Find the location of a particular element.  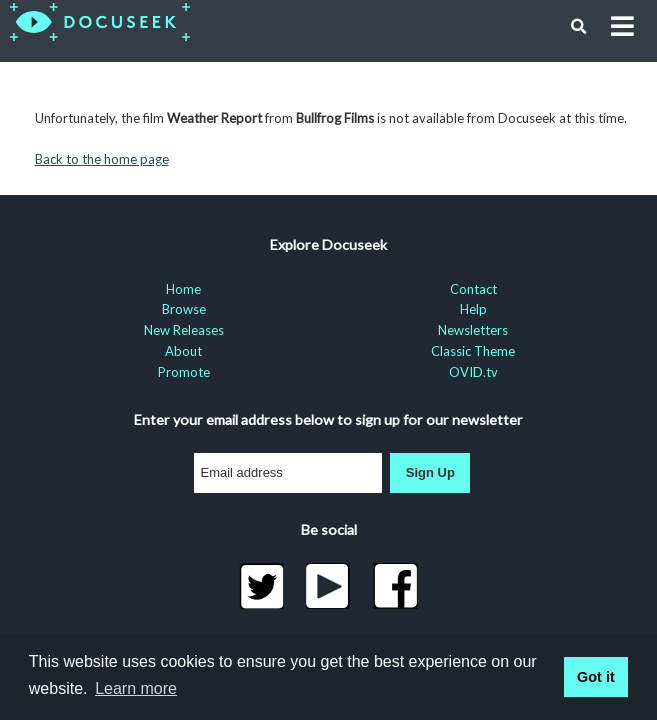

Newsletters [menuitem] is located at coordinates (473, 330).